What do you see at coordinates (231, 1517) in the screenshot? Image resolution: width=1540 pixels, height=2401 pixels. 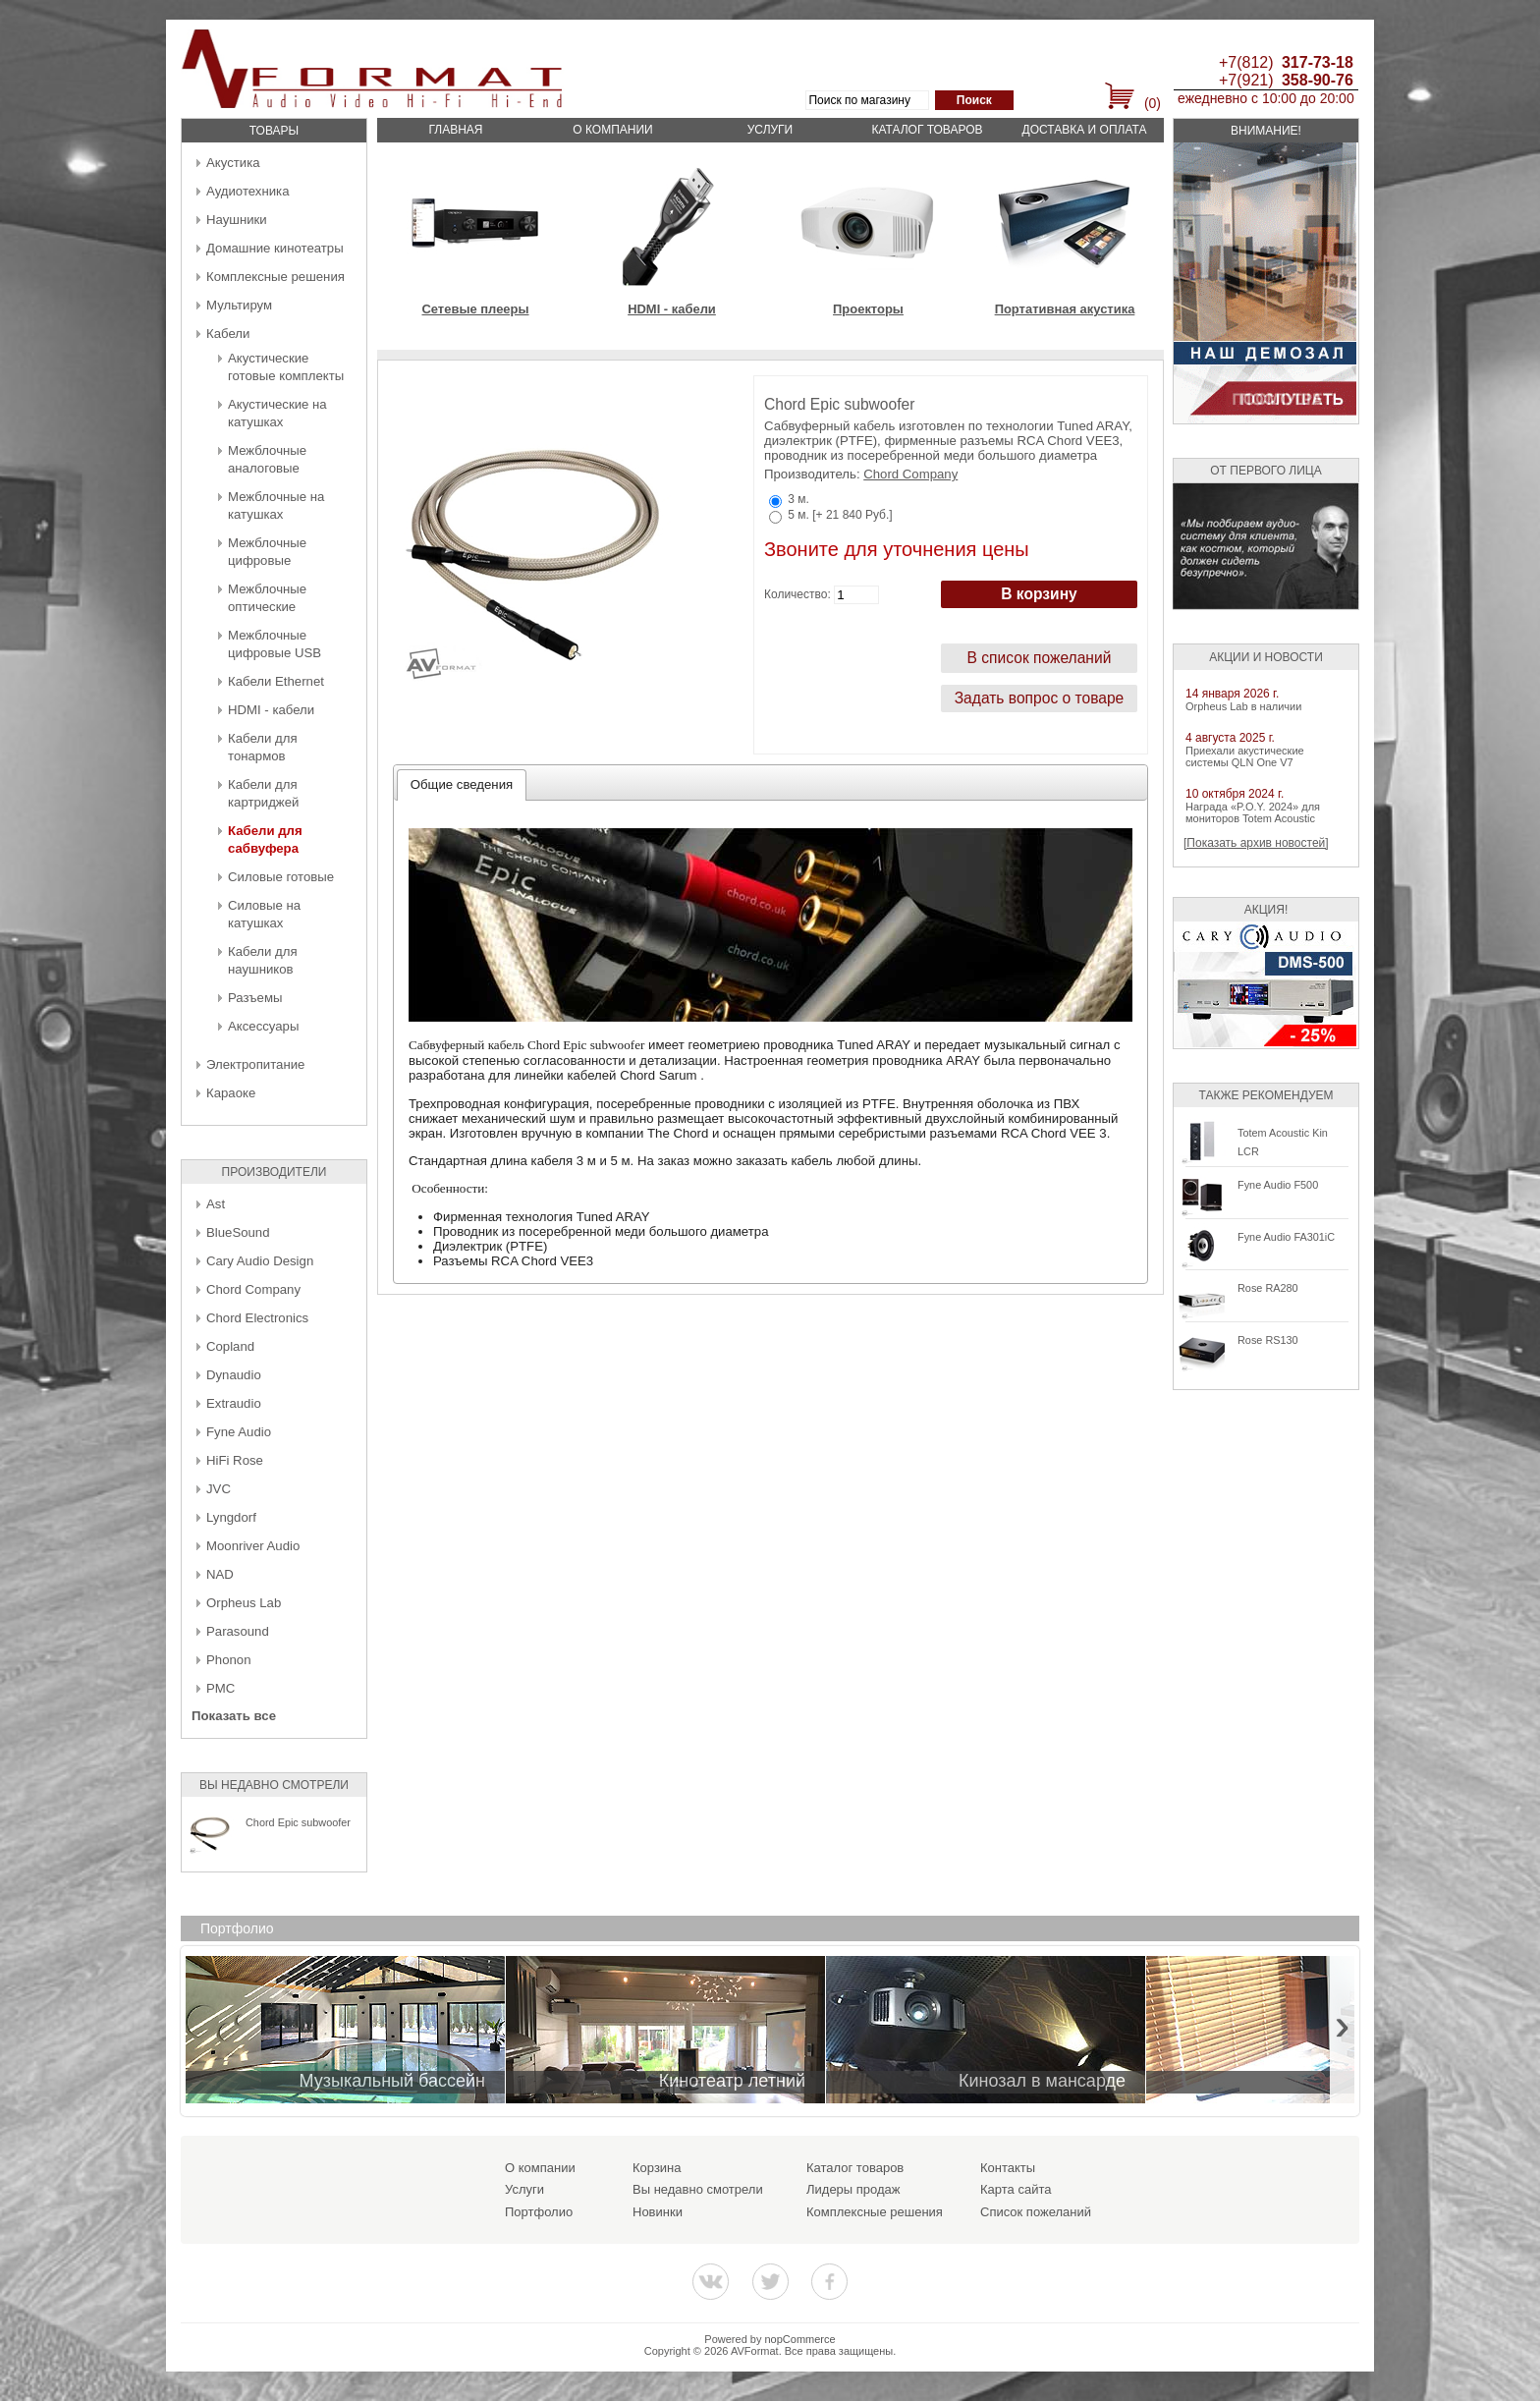 I see `Lyngdorf` at bounding box center [231, 1517].